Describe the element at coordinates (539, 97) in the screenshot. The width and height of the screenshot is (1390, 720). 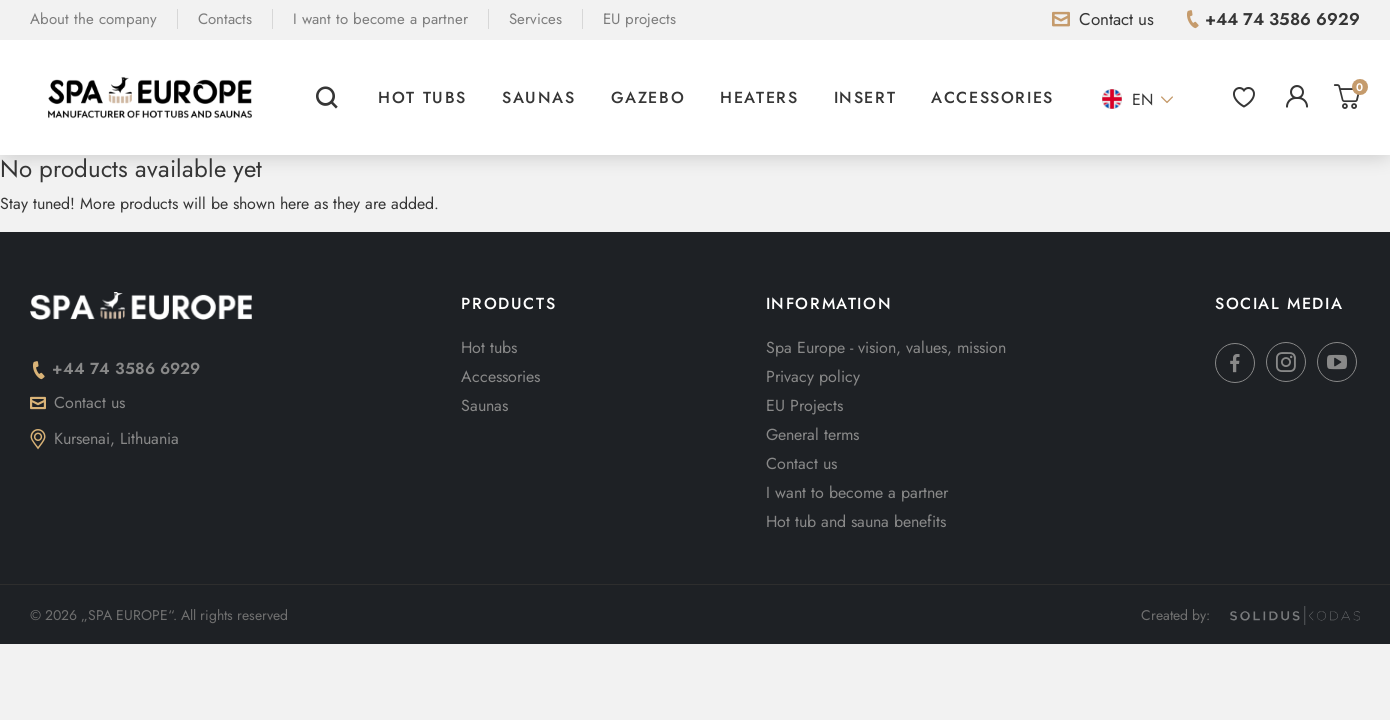
I see `Saunas` at that location.